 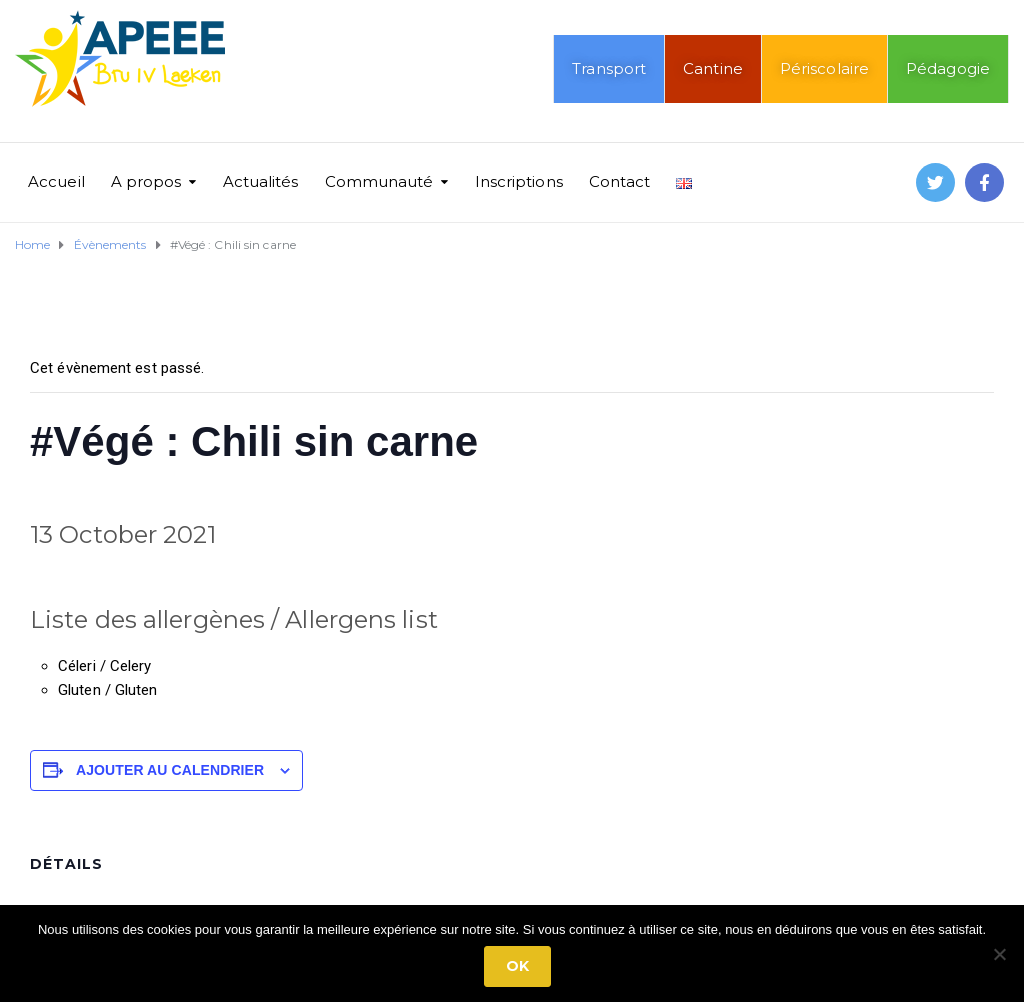 What do you see at coordinates (824, 68) in the screenshot?
I see `Périscolaire` at bounding box center [824, 68].